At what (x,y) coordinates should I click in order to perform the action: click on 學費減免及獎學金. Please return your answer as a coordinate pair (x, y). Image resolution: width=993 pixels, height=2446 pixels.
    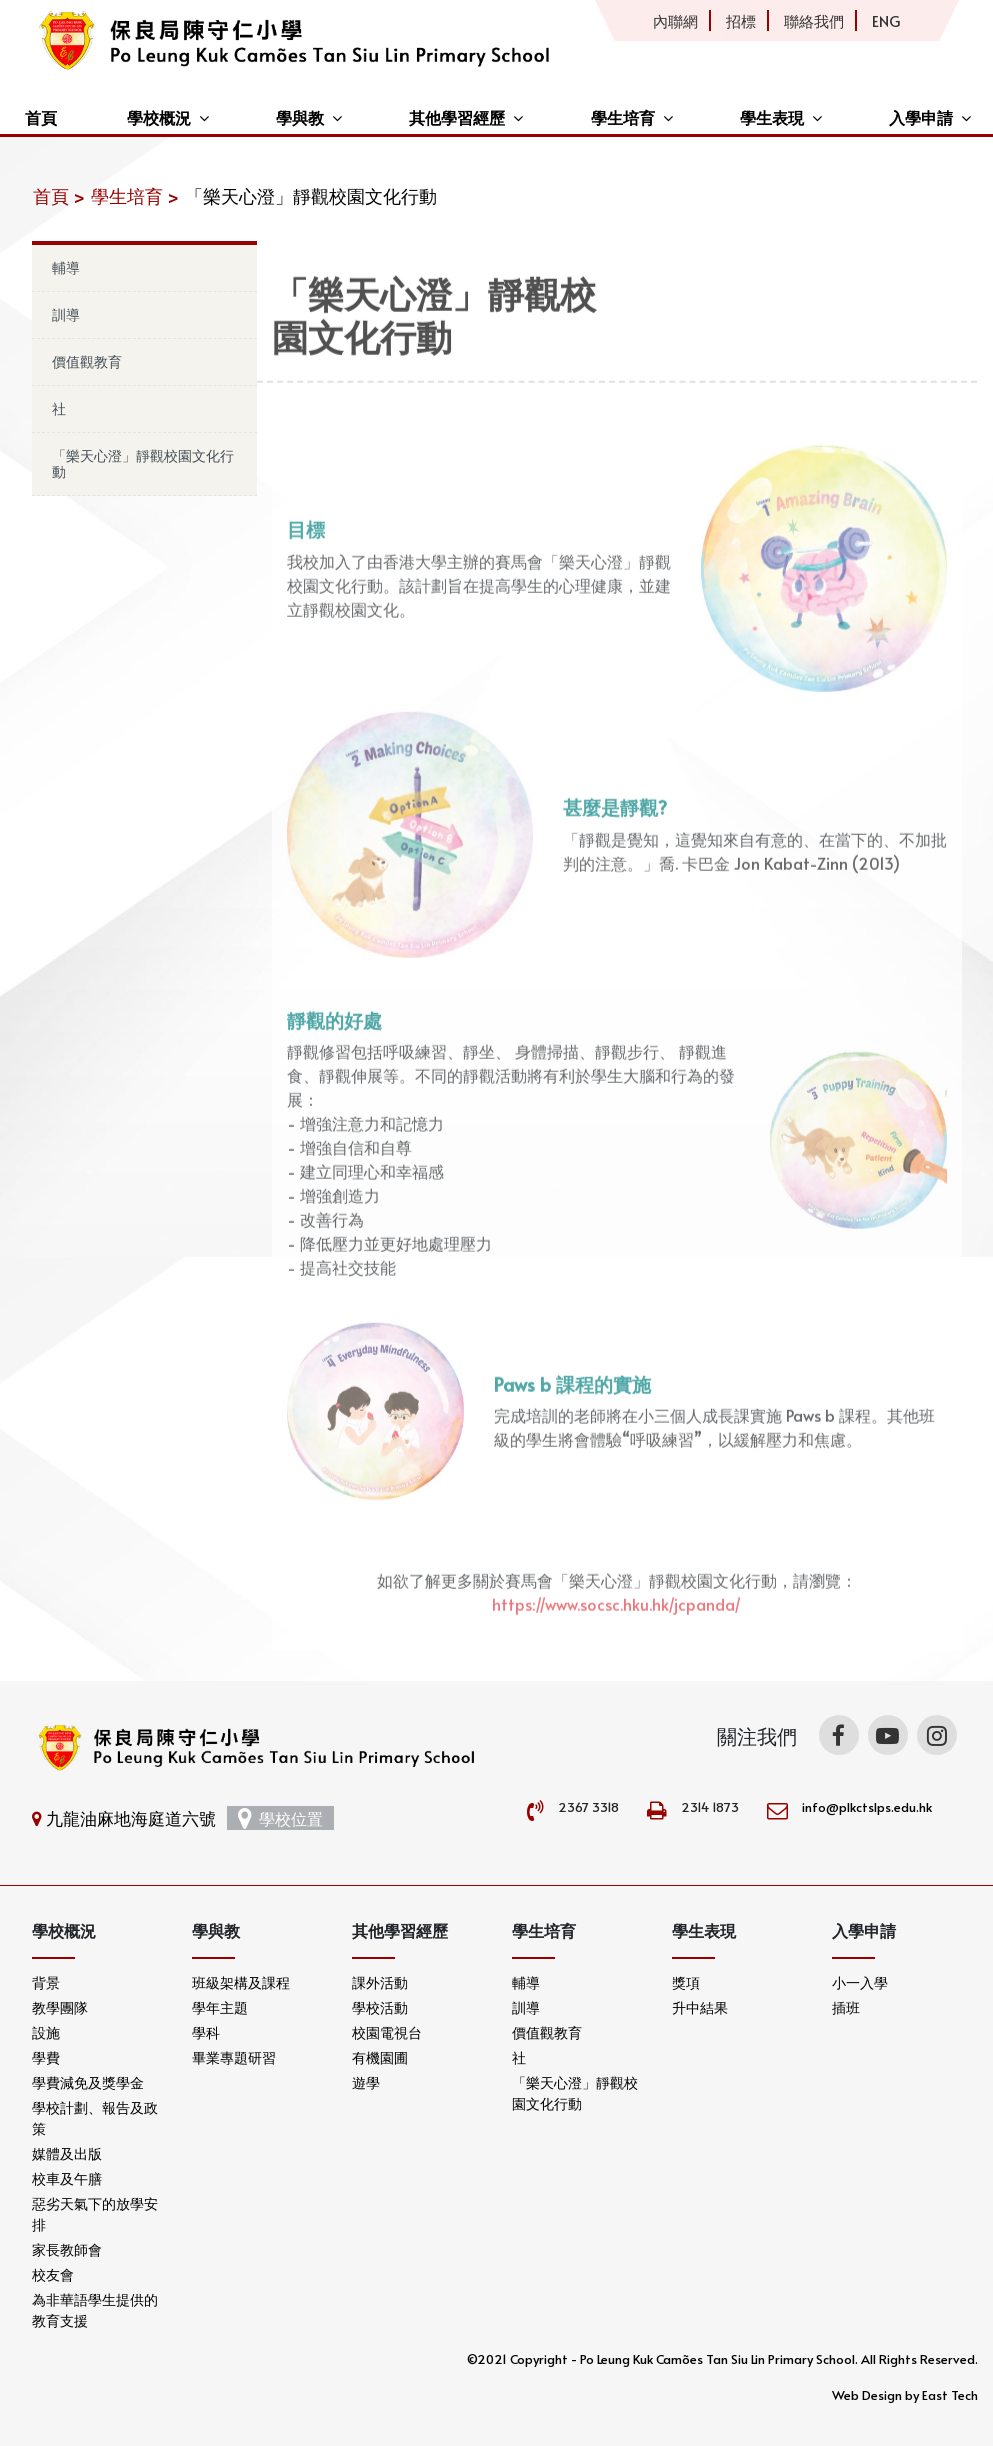
    Looking at the image, I should click on (88, 2082).